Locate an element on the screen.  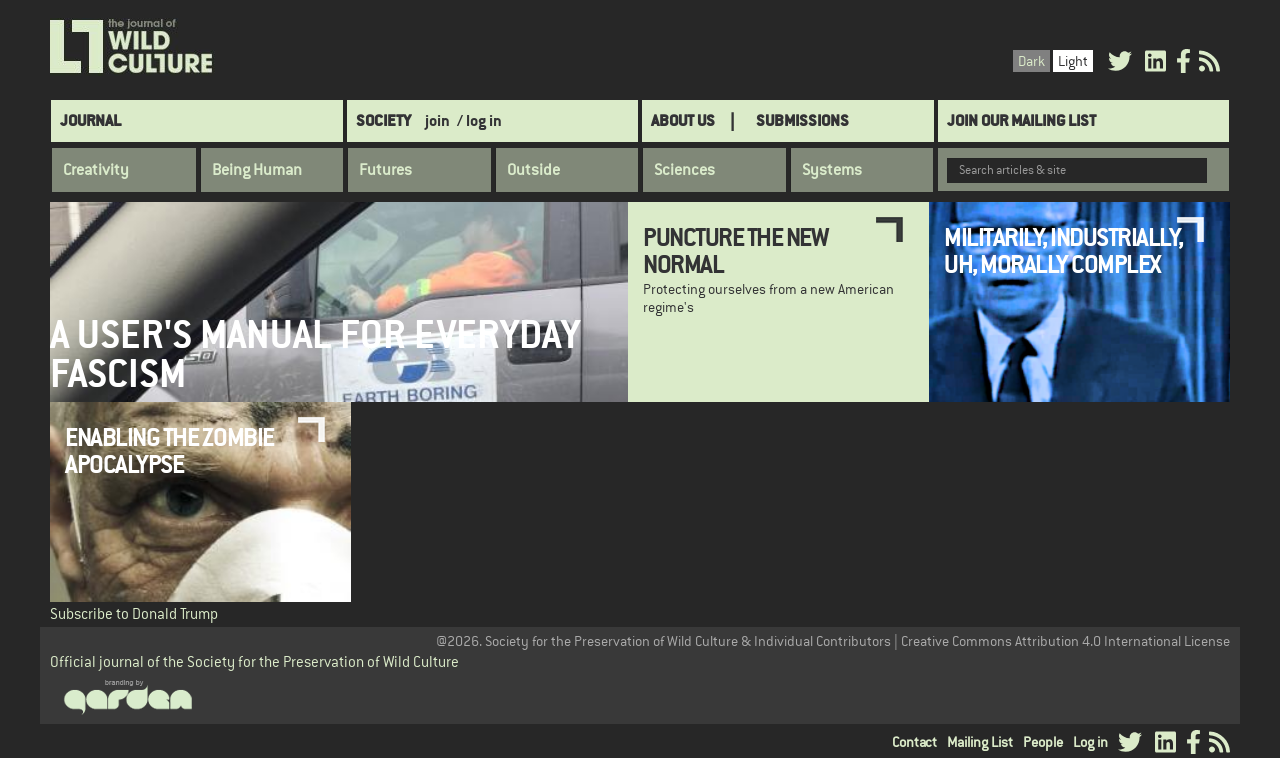
Society is located at coordinates (383, 120).